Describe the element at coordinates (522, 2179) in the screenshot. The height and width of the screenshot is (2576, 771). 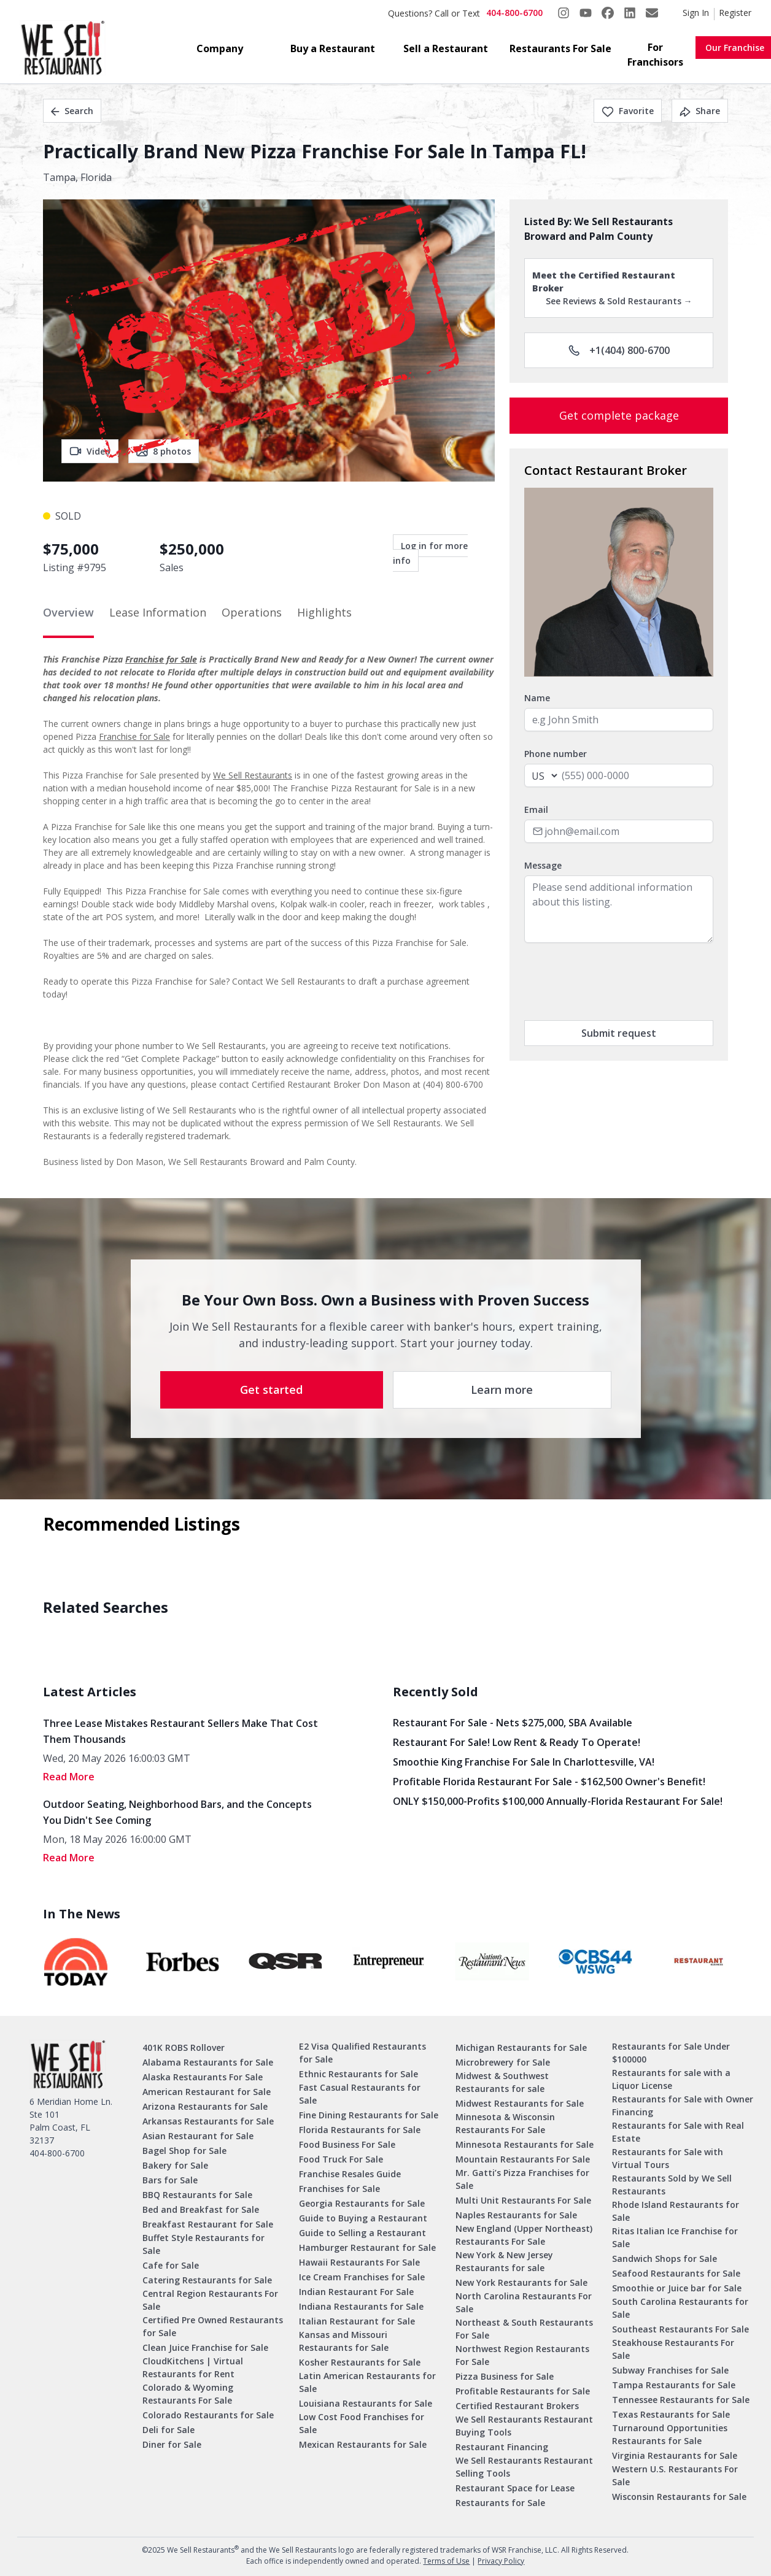
I see `Mr. Gatti’s Pizza Franchises for Sale` at that location.